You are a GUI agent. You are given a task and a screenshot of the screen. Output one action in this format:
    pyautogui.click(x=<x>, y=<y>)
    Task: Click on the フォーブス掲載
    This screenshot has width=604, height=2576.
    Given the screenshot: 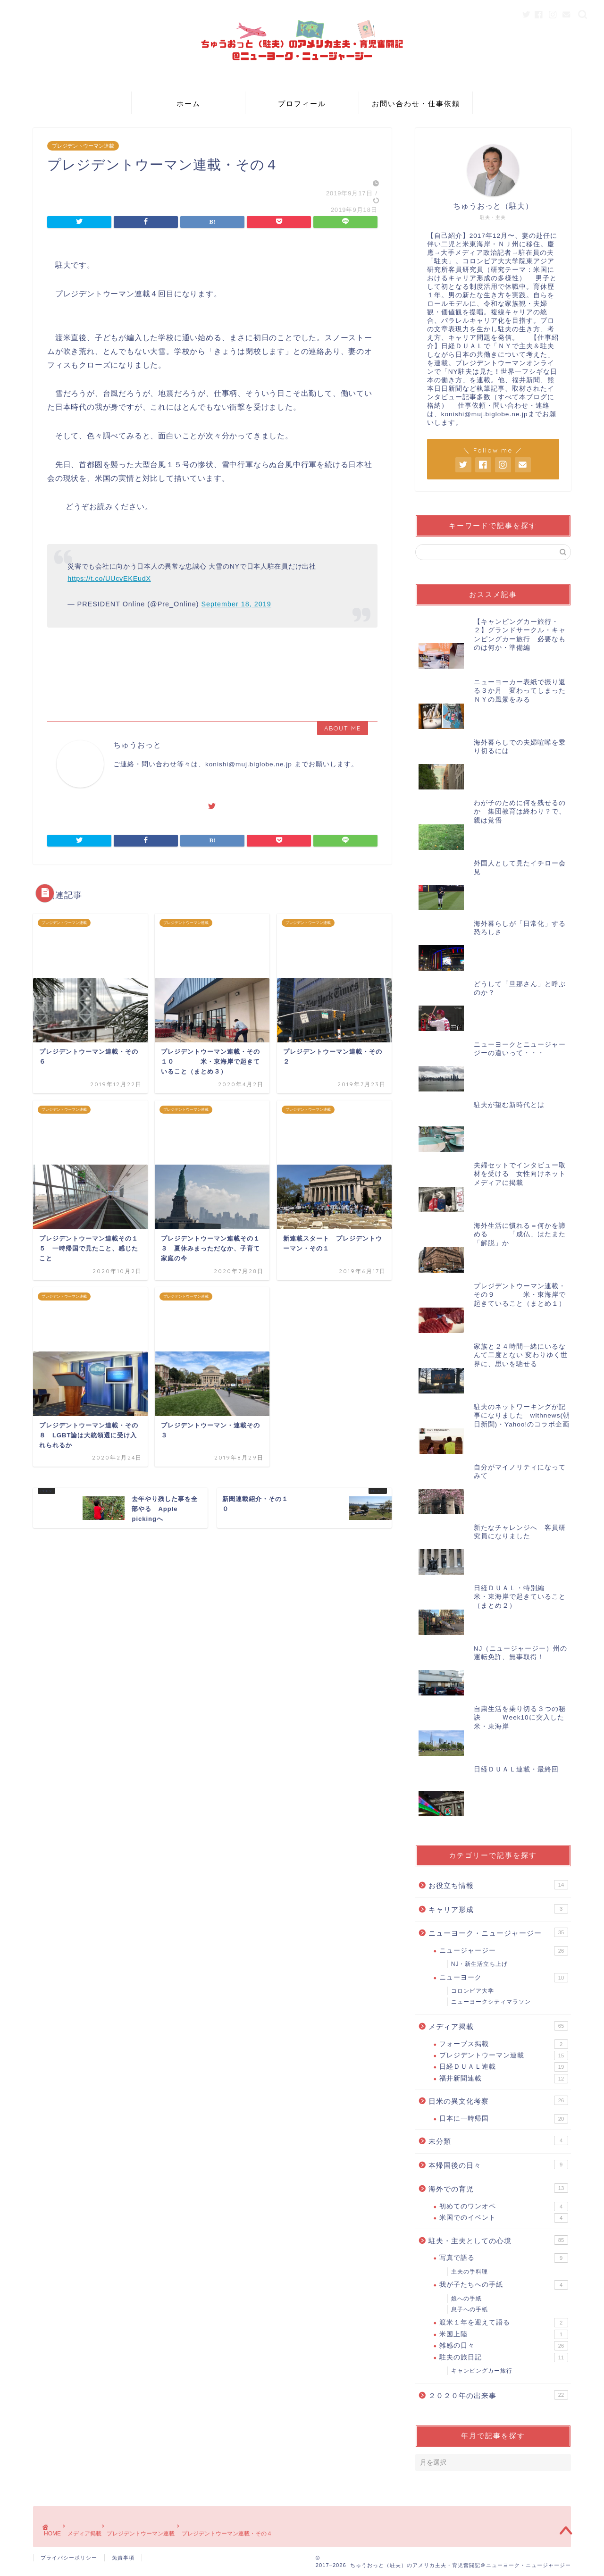 What is the action you would take?
    pyautogui.click(x=503, y=2044)
    